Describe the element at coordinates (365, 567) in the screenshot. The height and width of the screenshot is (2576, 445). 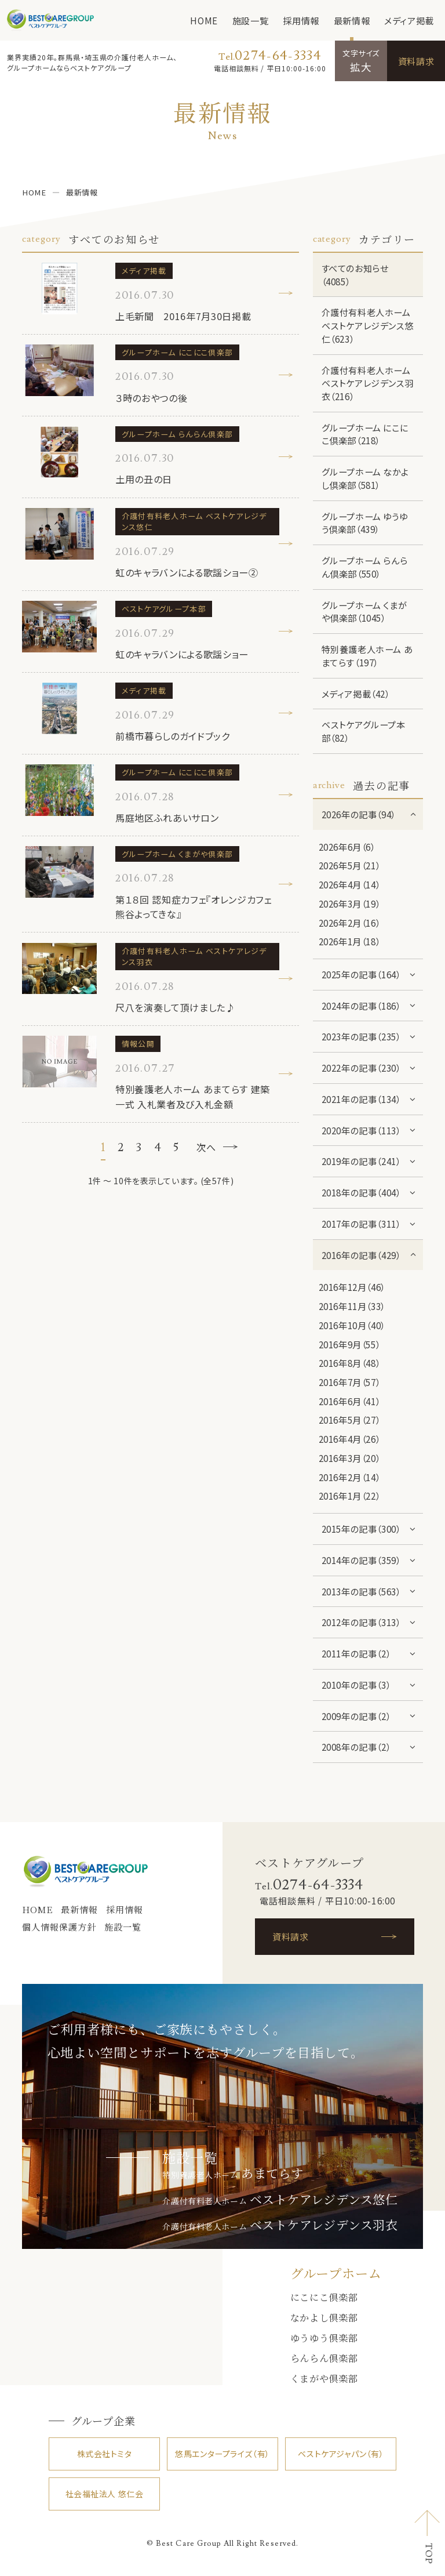
I see `グループホーム らんらん倶楽部（550）` at that location.